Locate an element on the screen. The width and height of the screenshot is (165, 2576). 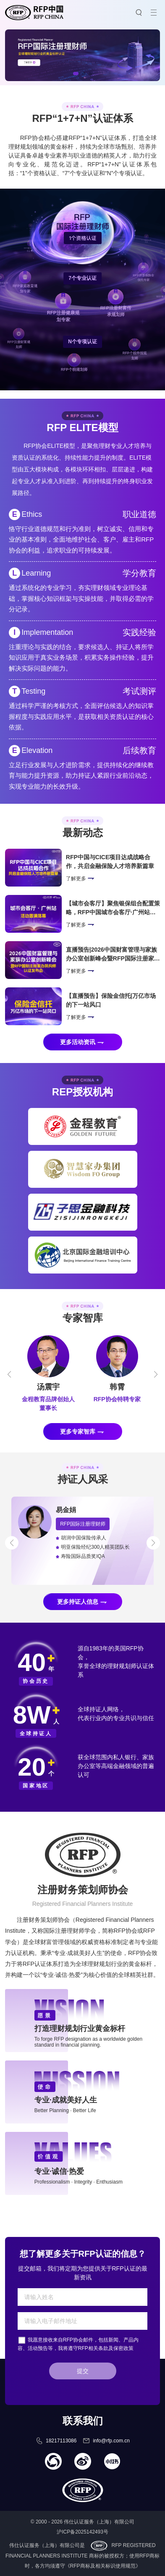
更多持证人信息 is located at coordinates (77, 1601).